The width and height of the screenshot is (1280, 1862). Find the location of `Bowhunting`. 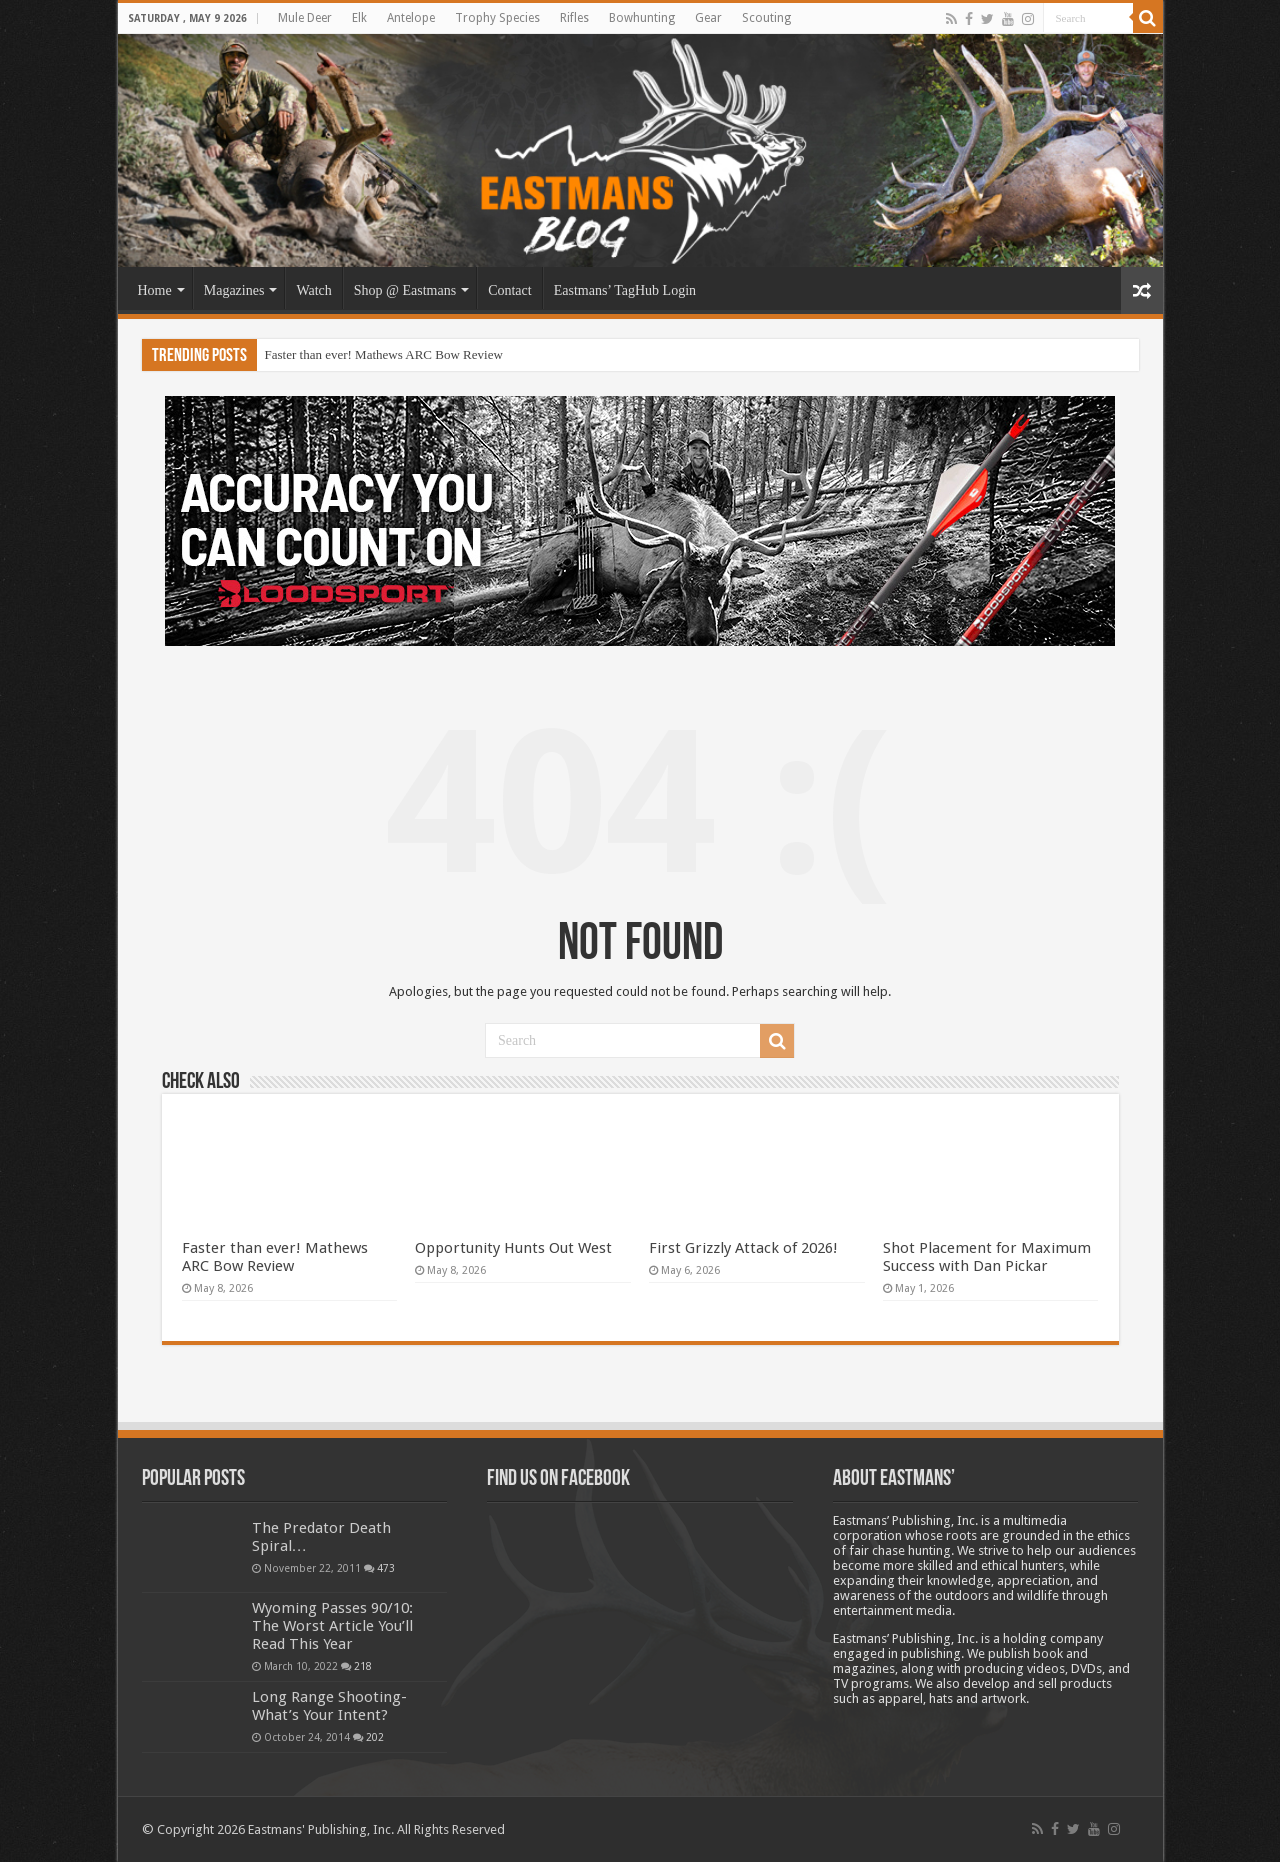

Bowhunting is located at coordinates (642, 18).